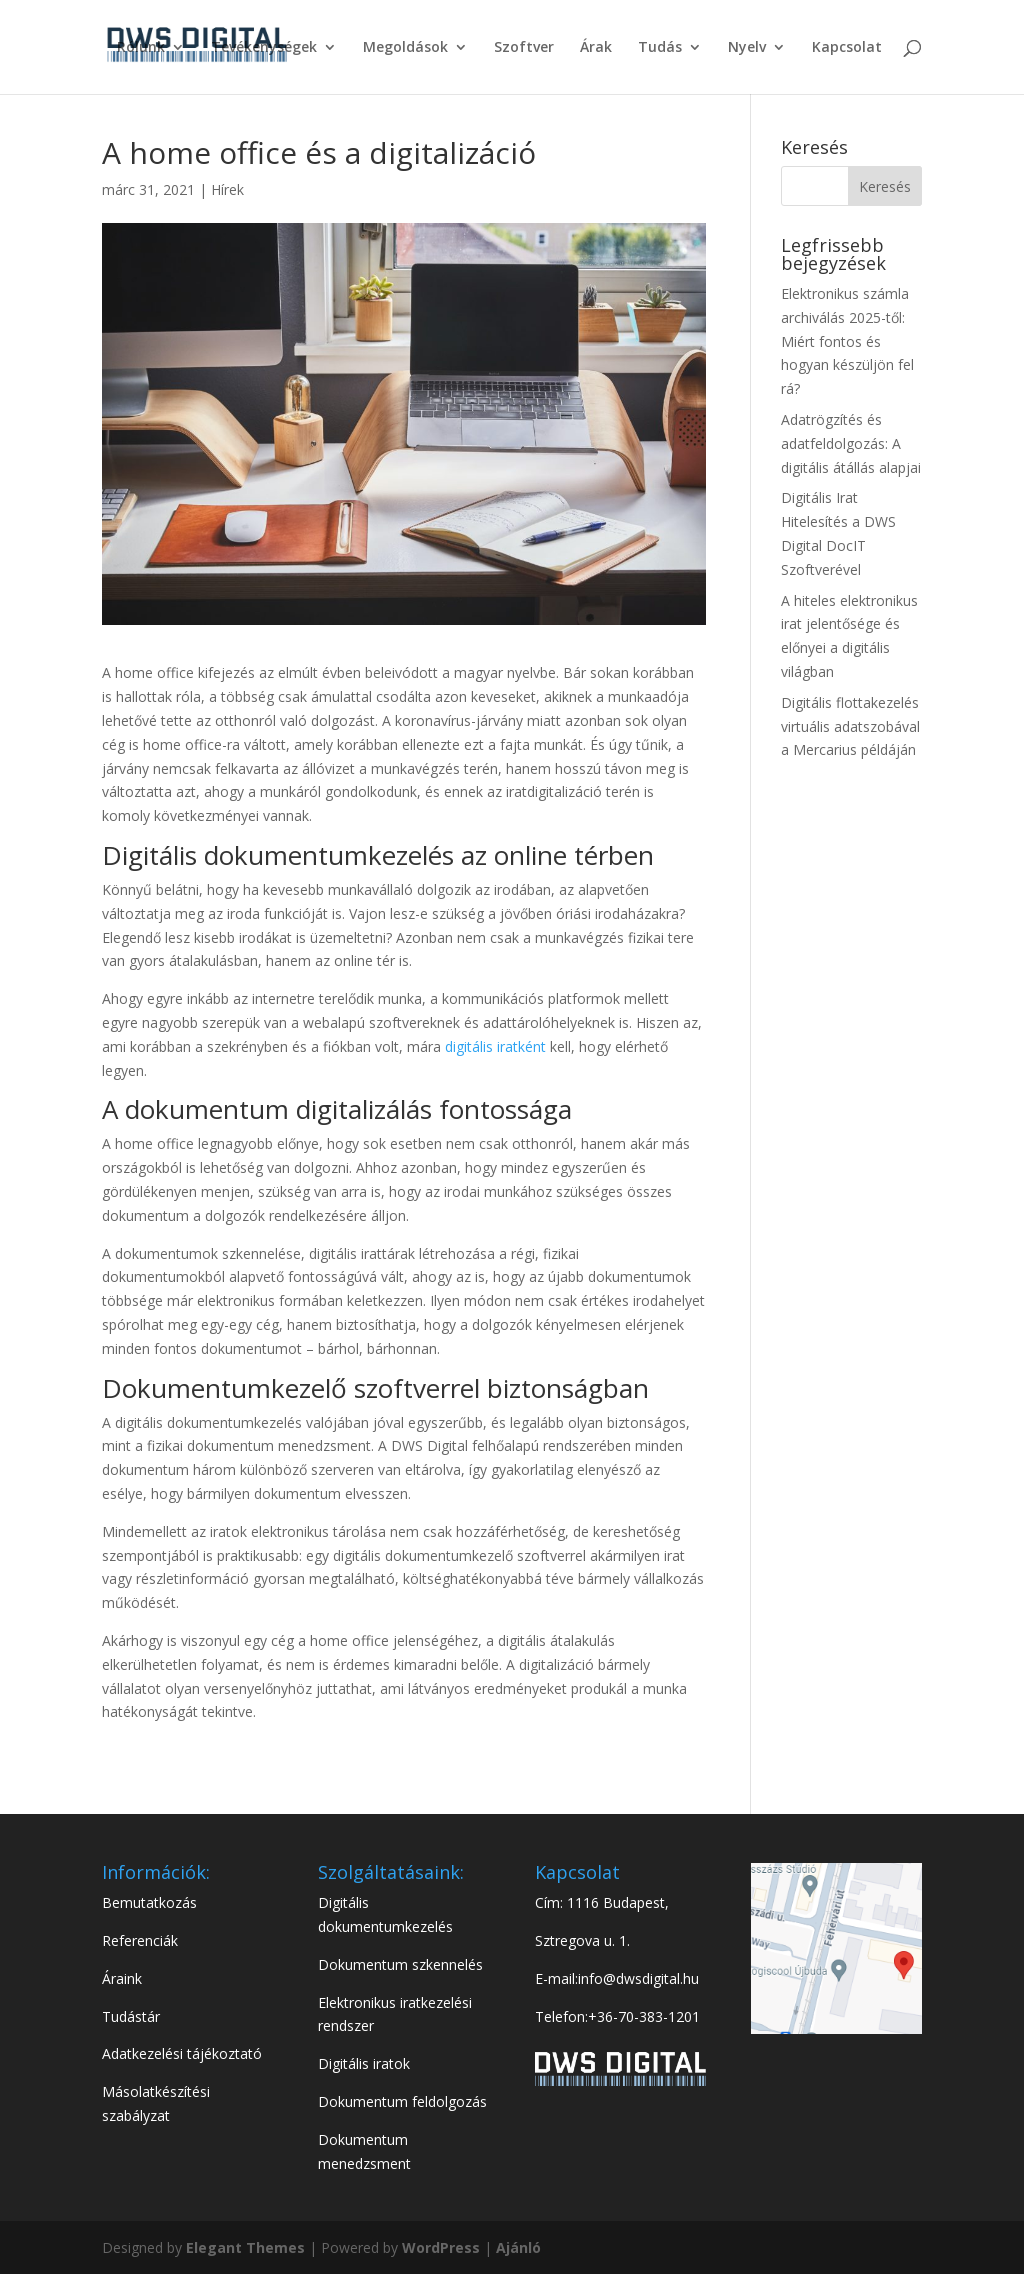  Describe the element at coordinates (441, 2247) in the screenshot. I see `WordPress` at that location.